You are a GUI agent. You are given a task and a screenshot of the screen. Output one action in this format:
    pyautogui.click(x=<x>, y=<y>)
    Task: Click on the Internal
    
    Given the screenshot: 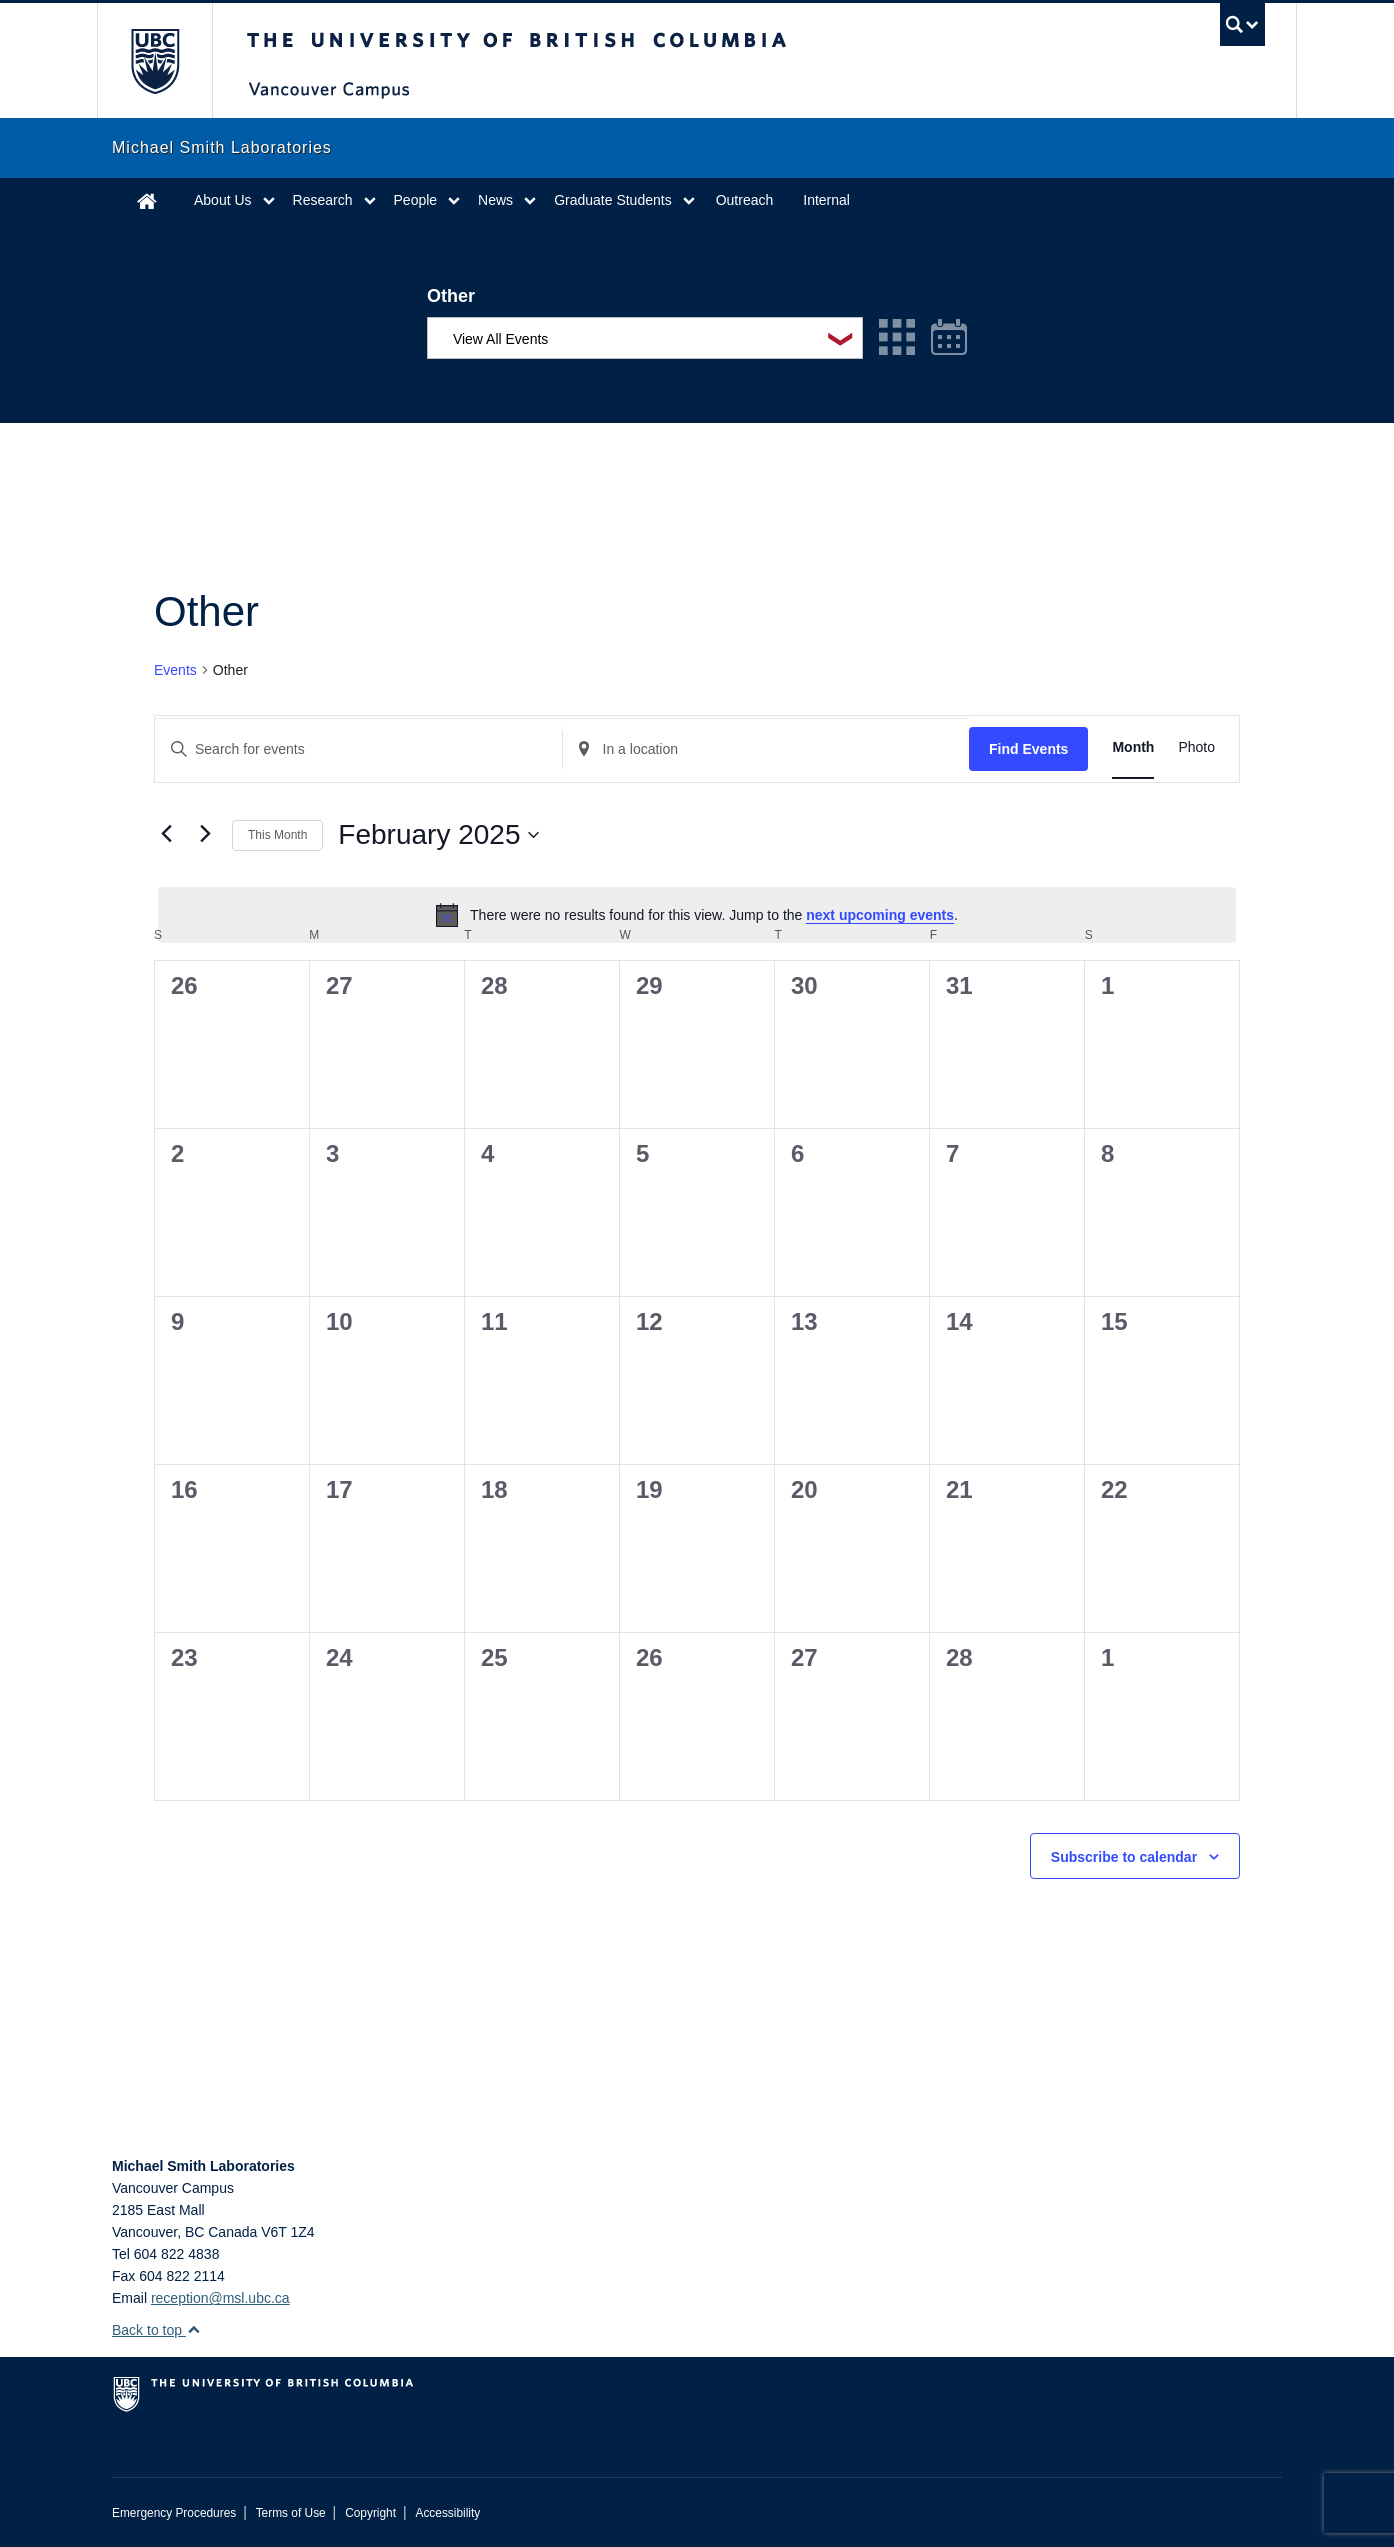 What is the action you would take?
    pyautogui.click(x=826, y=200)
    